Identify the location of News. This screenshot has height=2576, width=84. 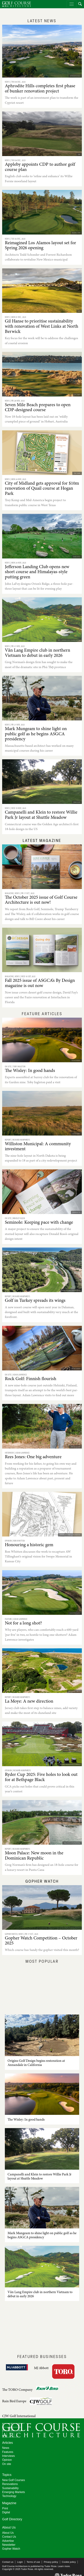
(7, 81).